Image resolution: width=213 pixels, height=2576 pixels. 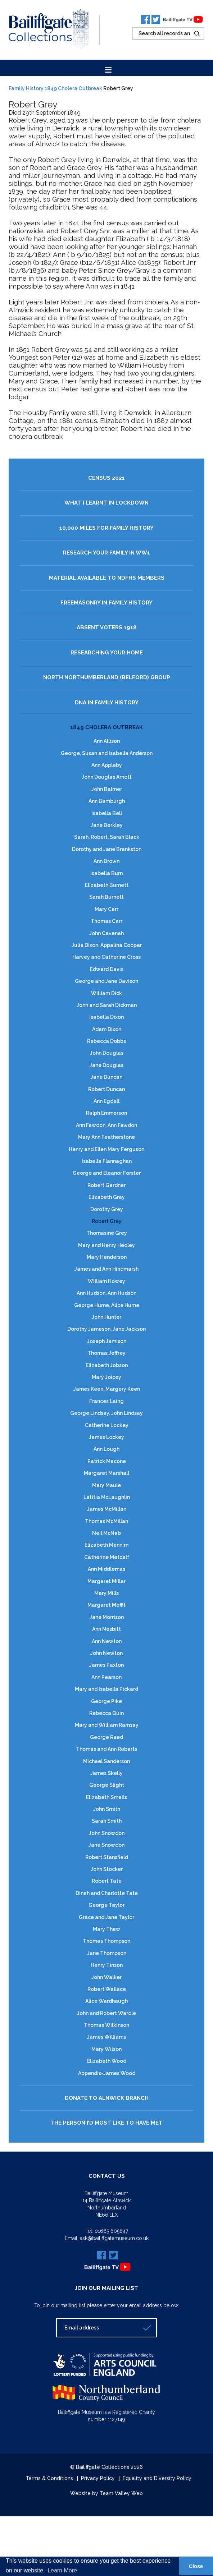 What do you see at coordinates (107, 1197) in the screenshot?
I see `Elizabeth Gray` at bounding box center [107, 1197].